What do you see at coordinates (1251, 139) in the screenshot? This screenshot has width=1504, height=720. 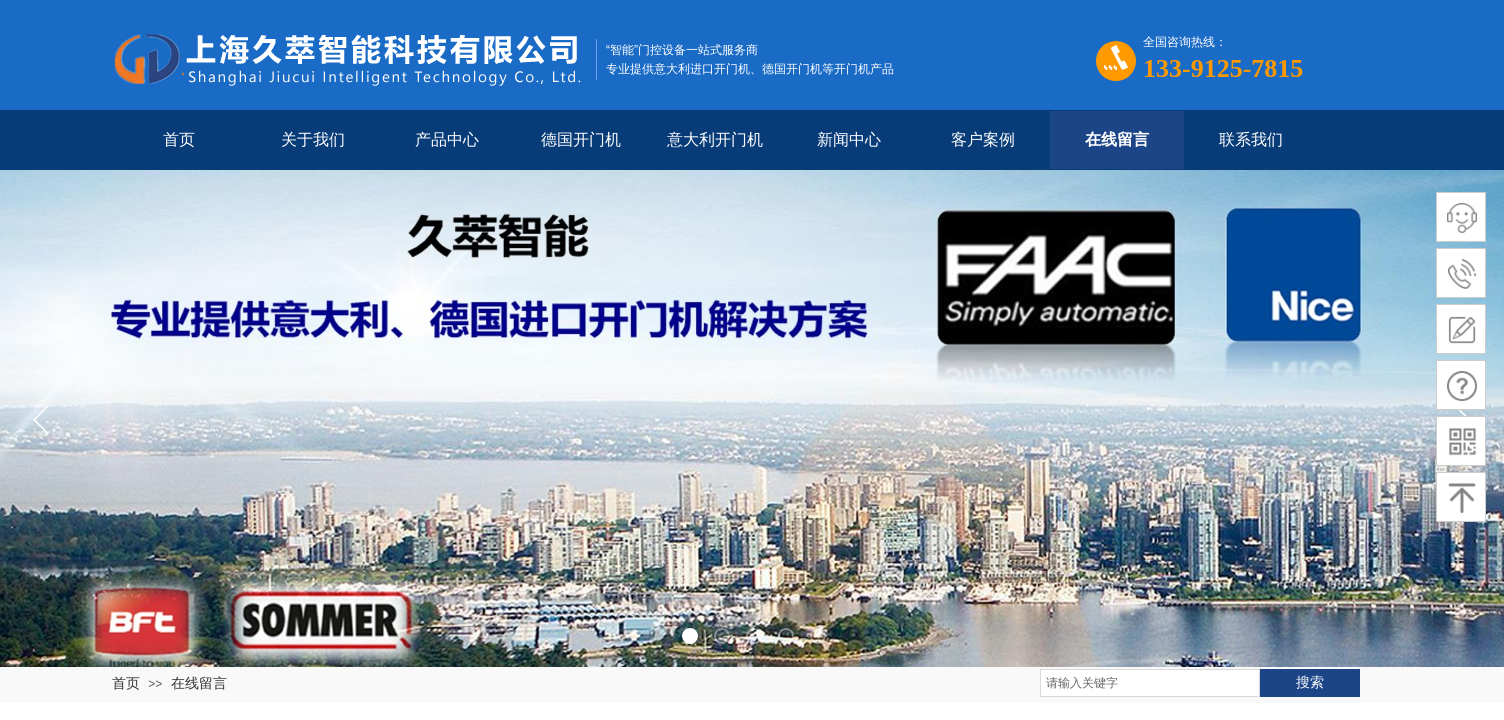 I see `联系我们` at bounding box center [1251, 139].